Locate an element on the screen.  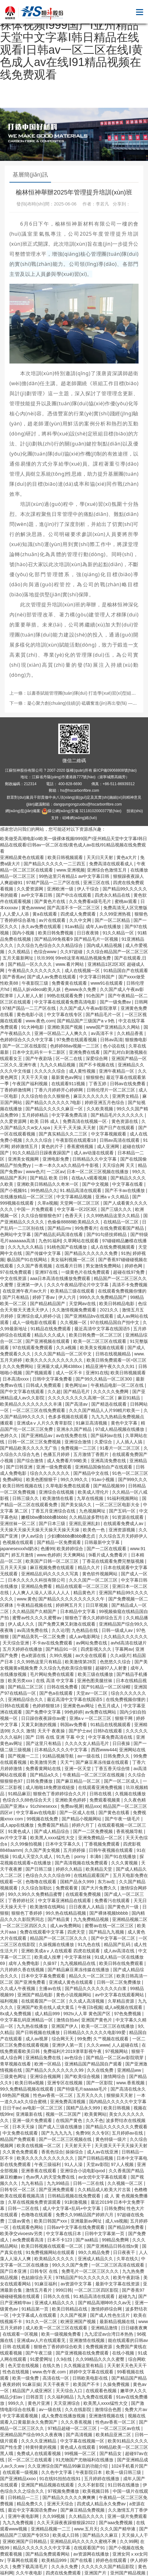
久久中文网 is located at coordinates (81, 920).